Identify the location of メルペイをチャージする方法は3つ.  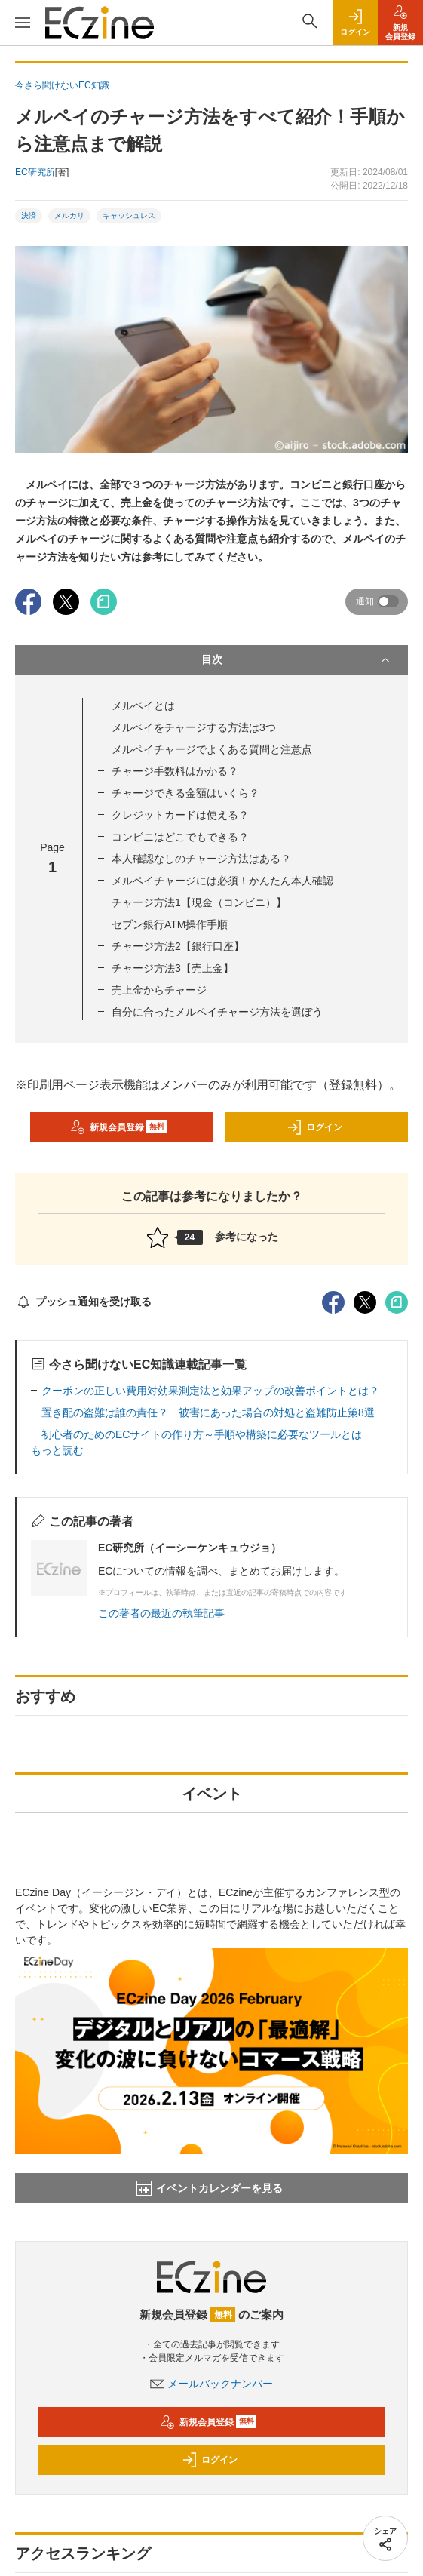
(194, 727).